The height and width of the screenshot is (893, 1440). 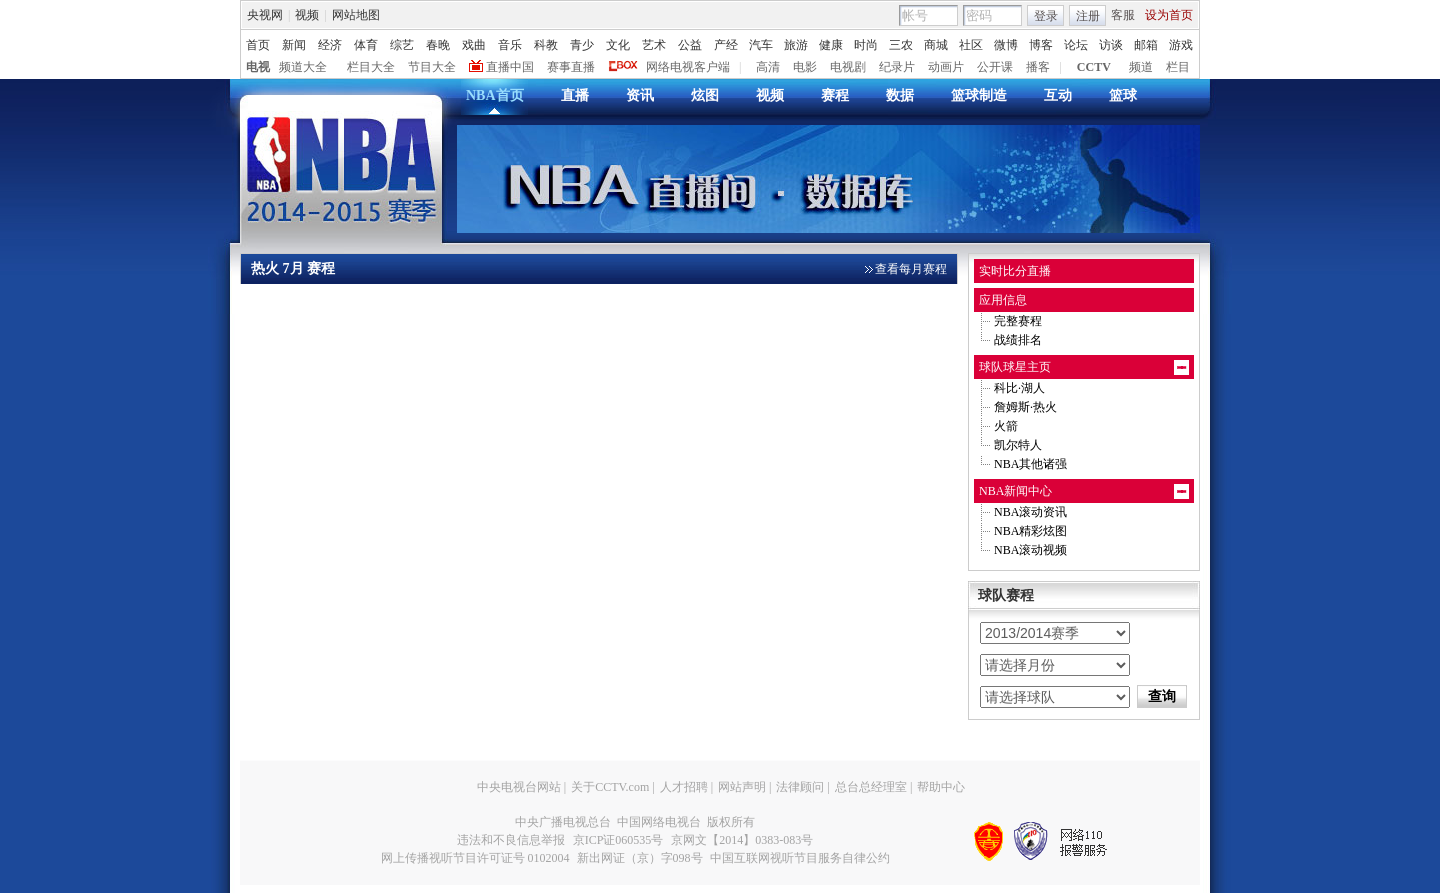 What do you see at coordinates (1018, 445) in the screenshot?
I see `凯尔特人` at bounding box center [1018, 445].